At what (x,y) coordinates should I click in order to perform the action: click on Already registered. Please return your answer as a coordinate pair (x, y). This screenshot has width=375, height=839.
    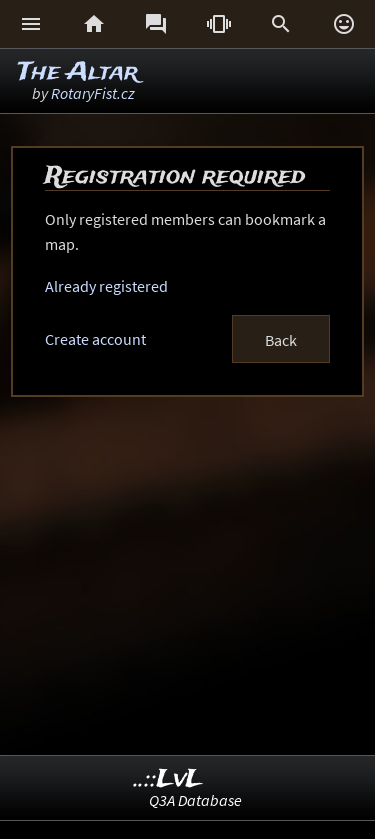
    Looking at the image, I should click on (106, 286).